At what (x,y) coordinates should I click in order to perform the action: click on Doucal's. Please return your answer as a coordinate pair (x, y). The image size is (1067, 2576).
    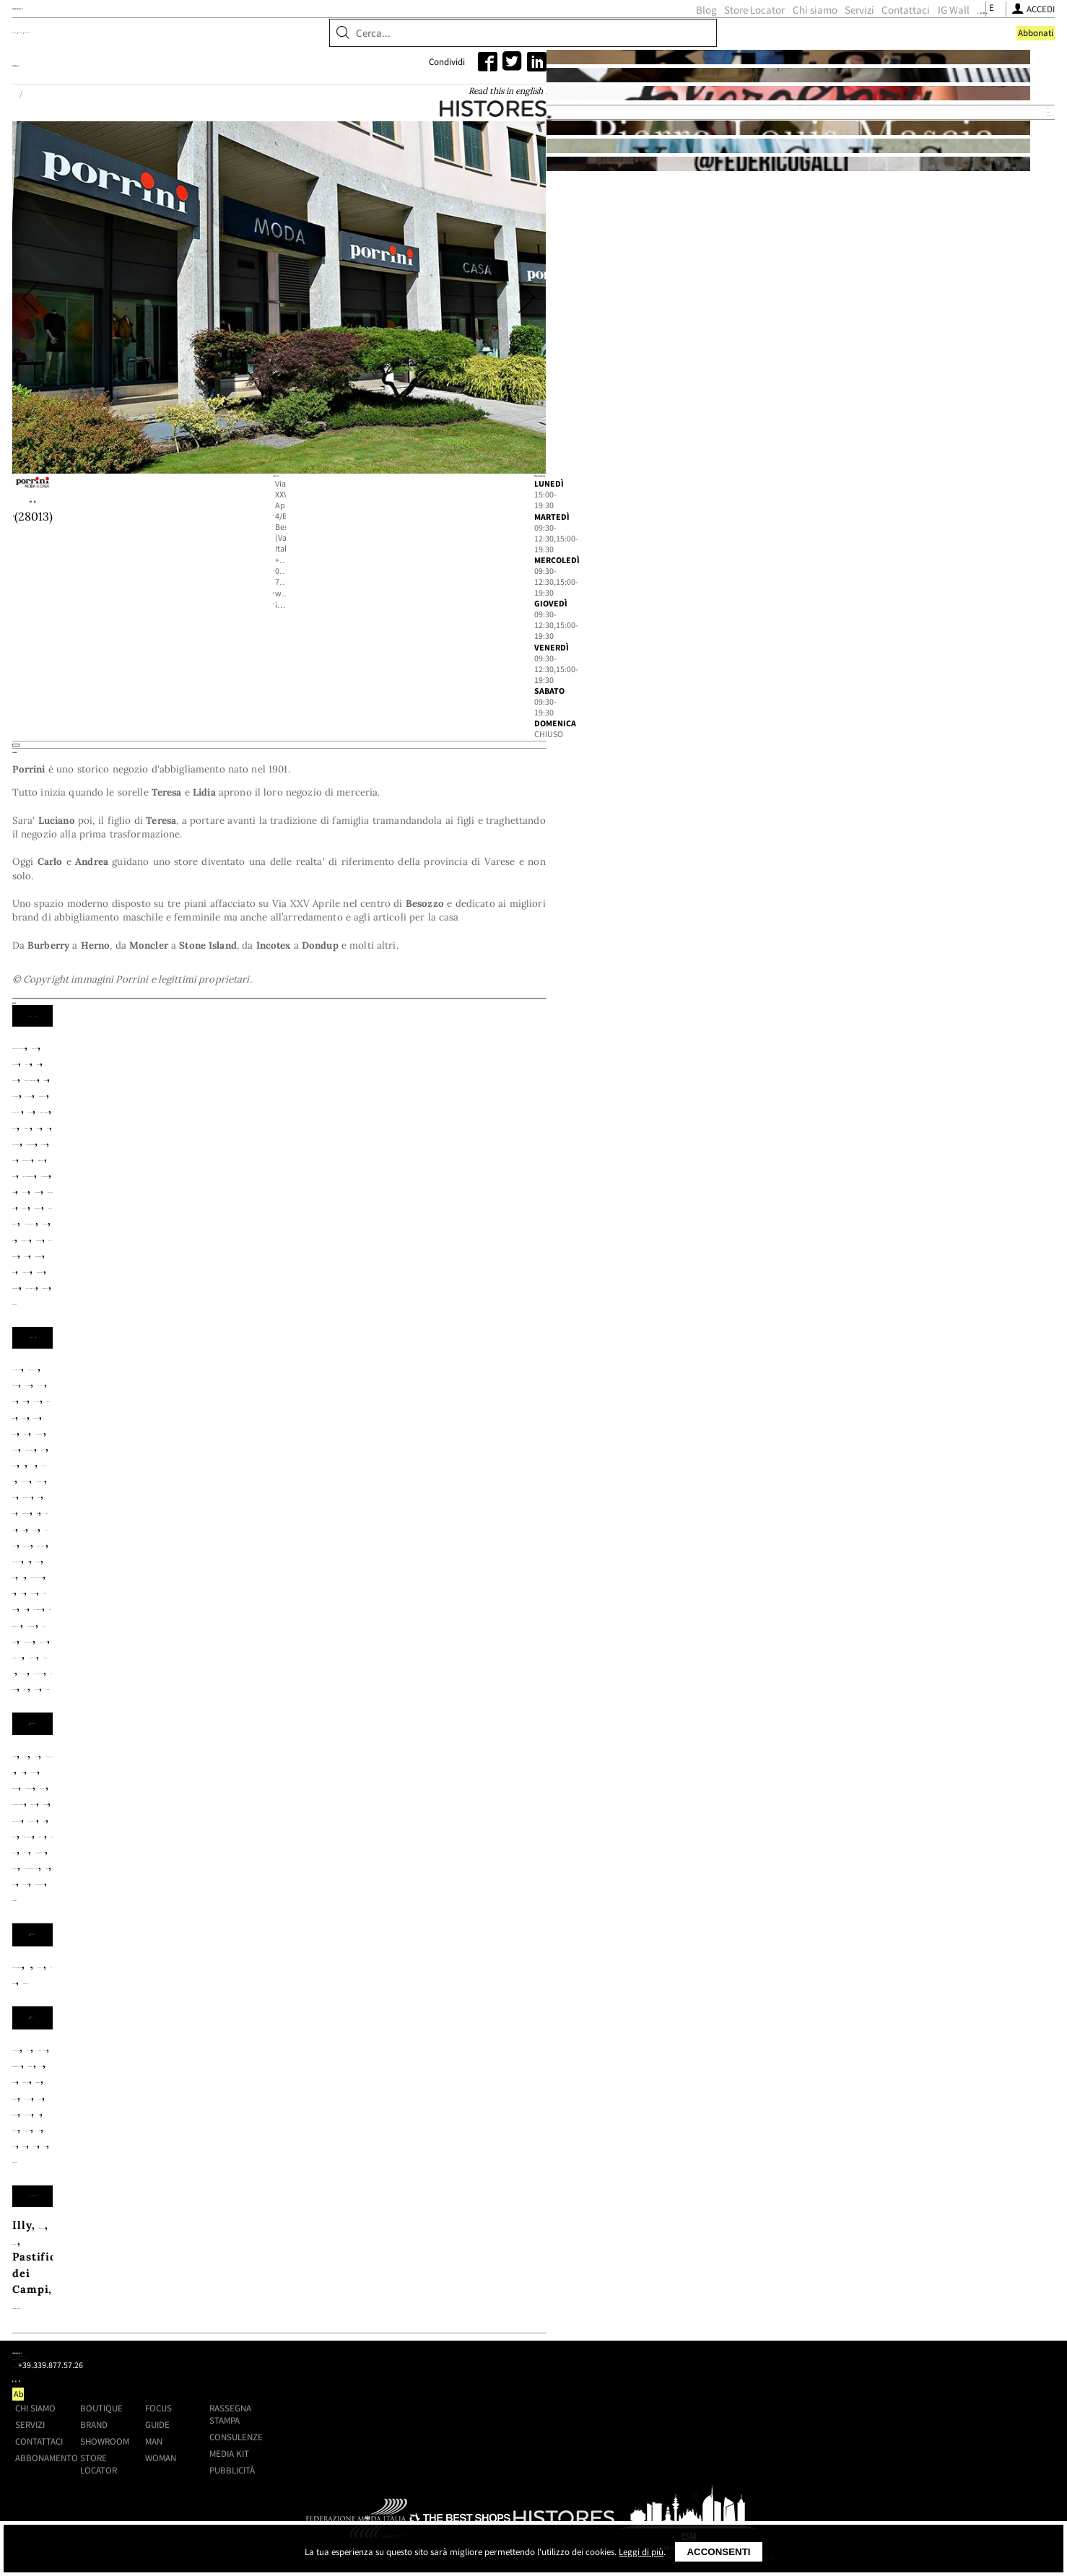
    Looking at the image, I should click on (365, 1745).